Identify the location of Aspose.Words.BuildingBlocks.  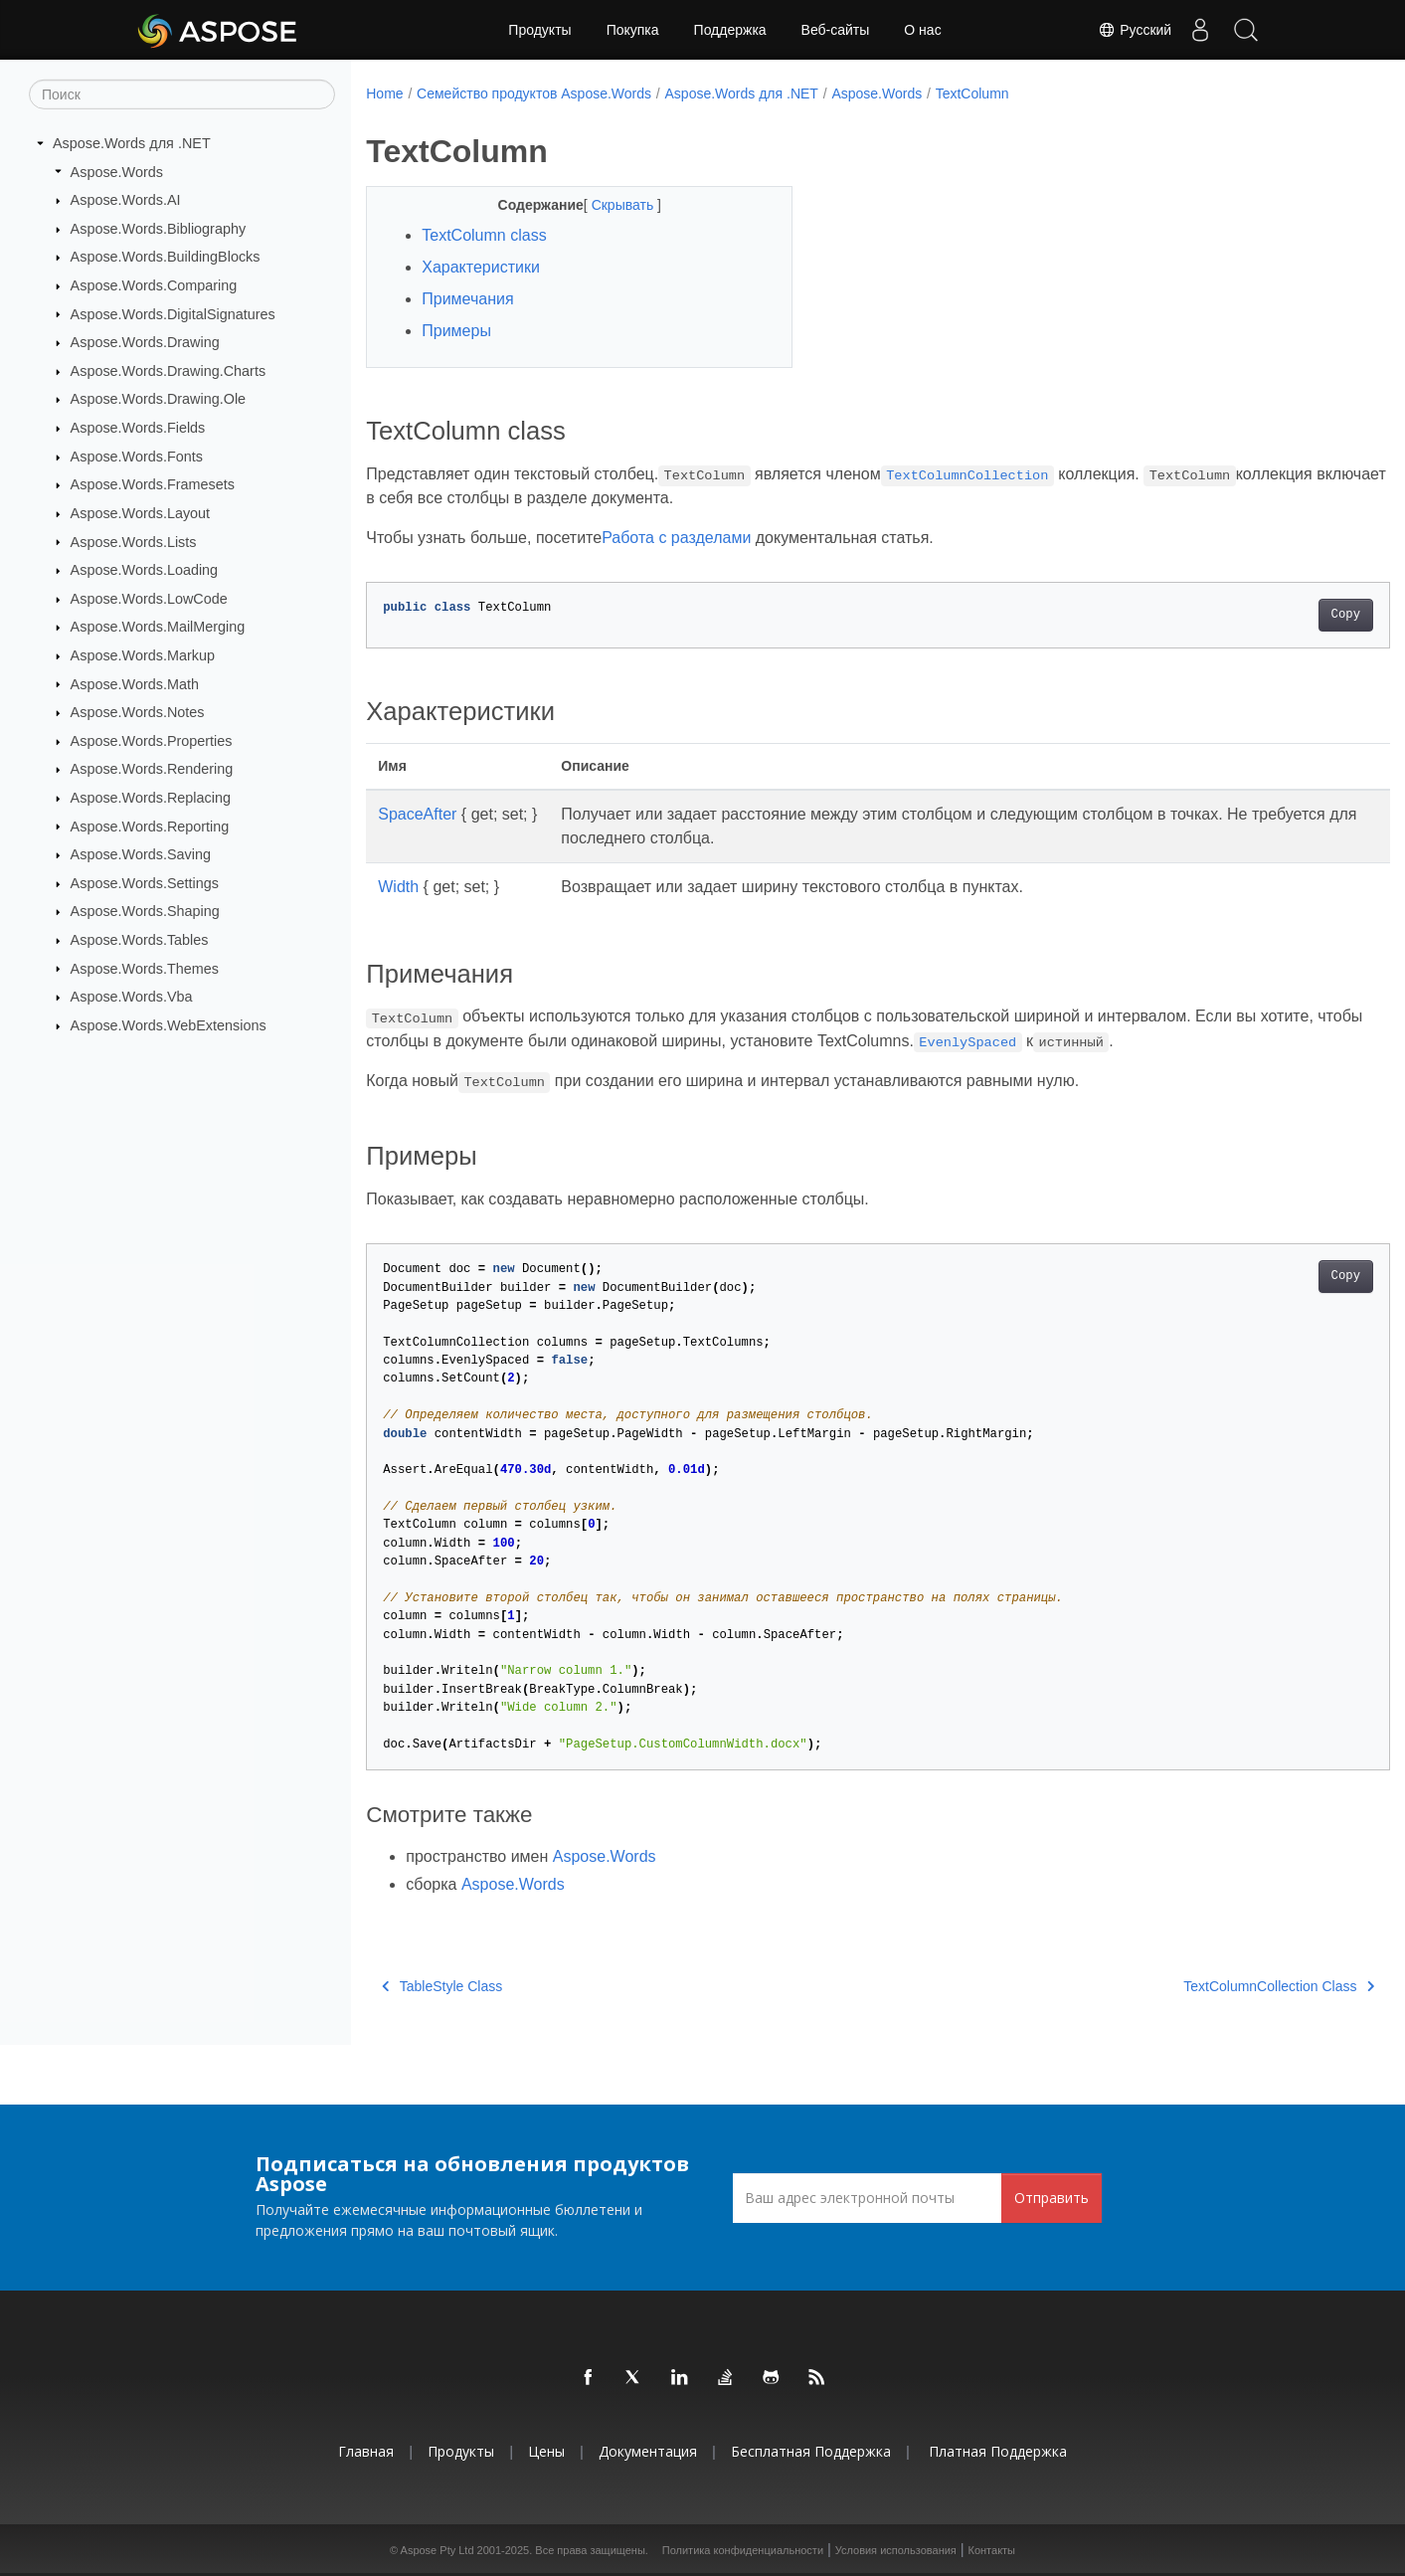
(166, 257).